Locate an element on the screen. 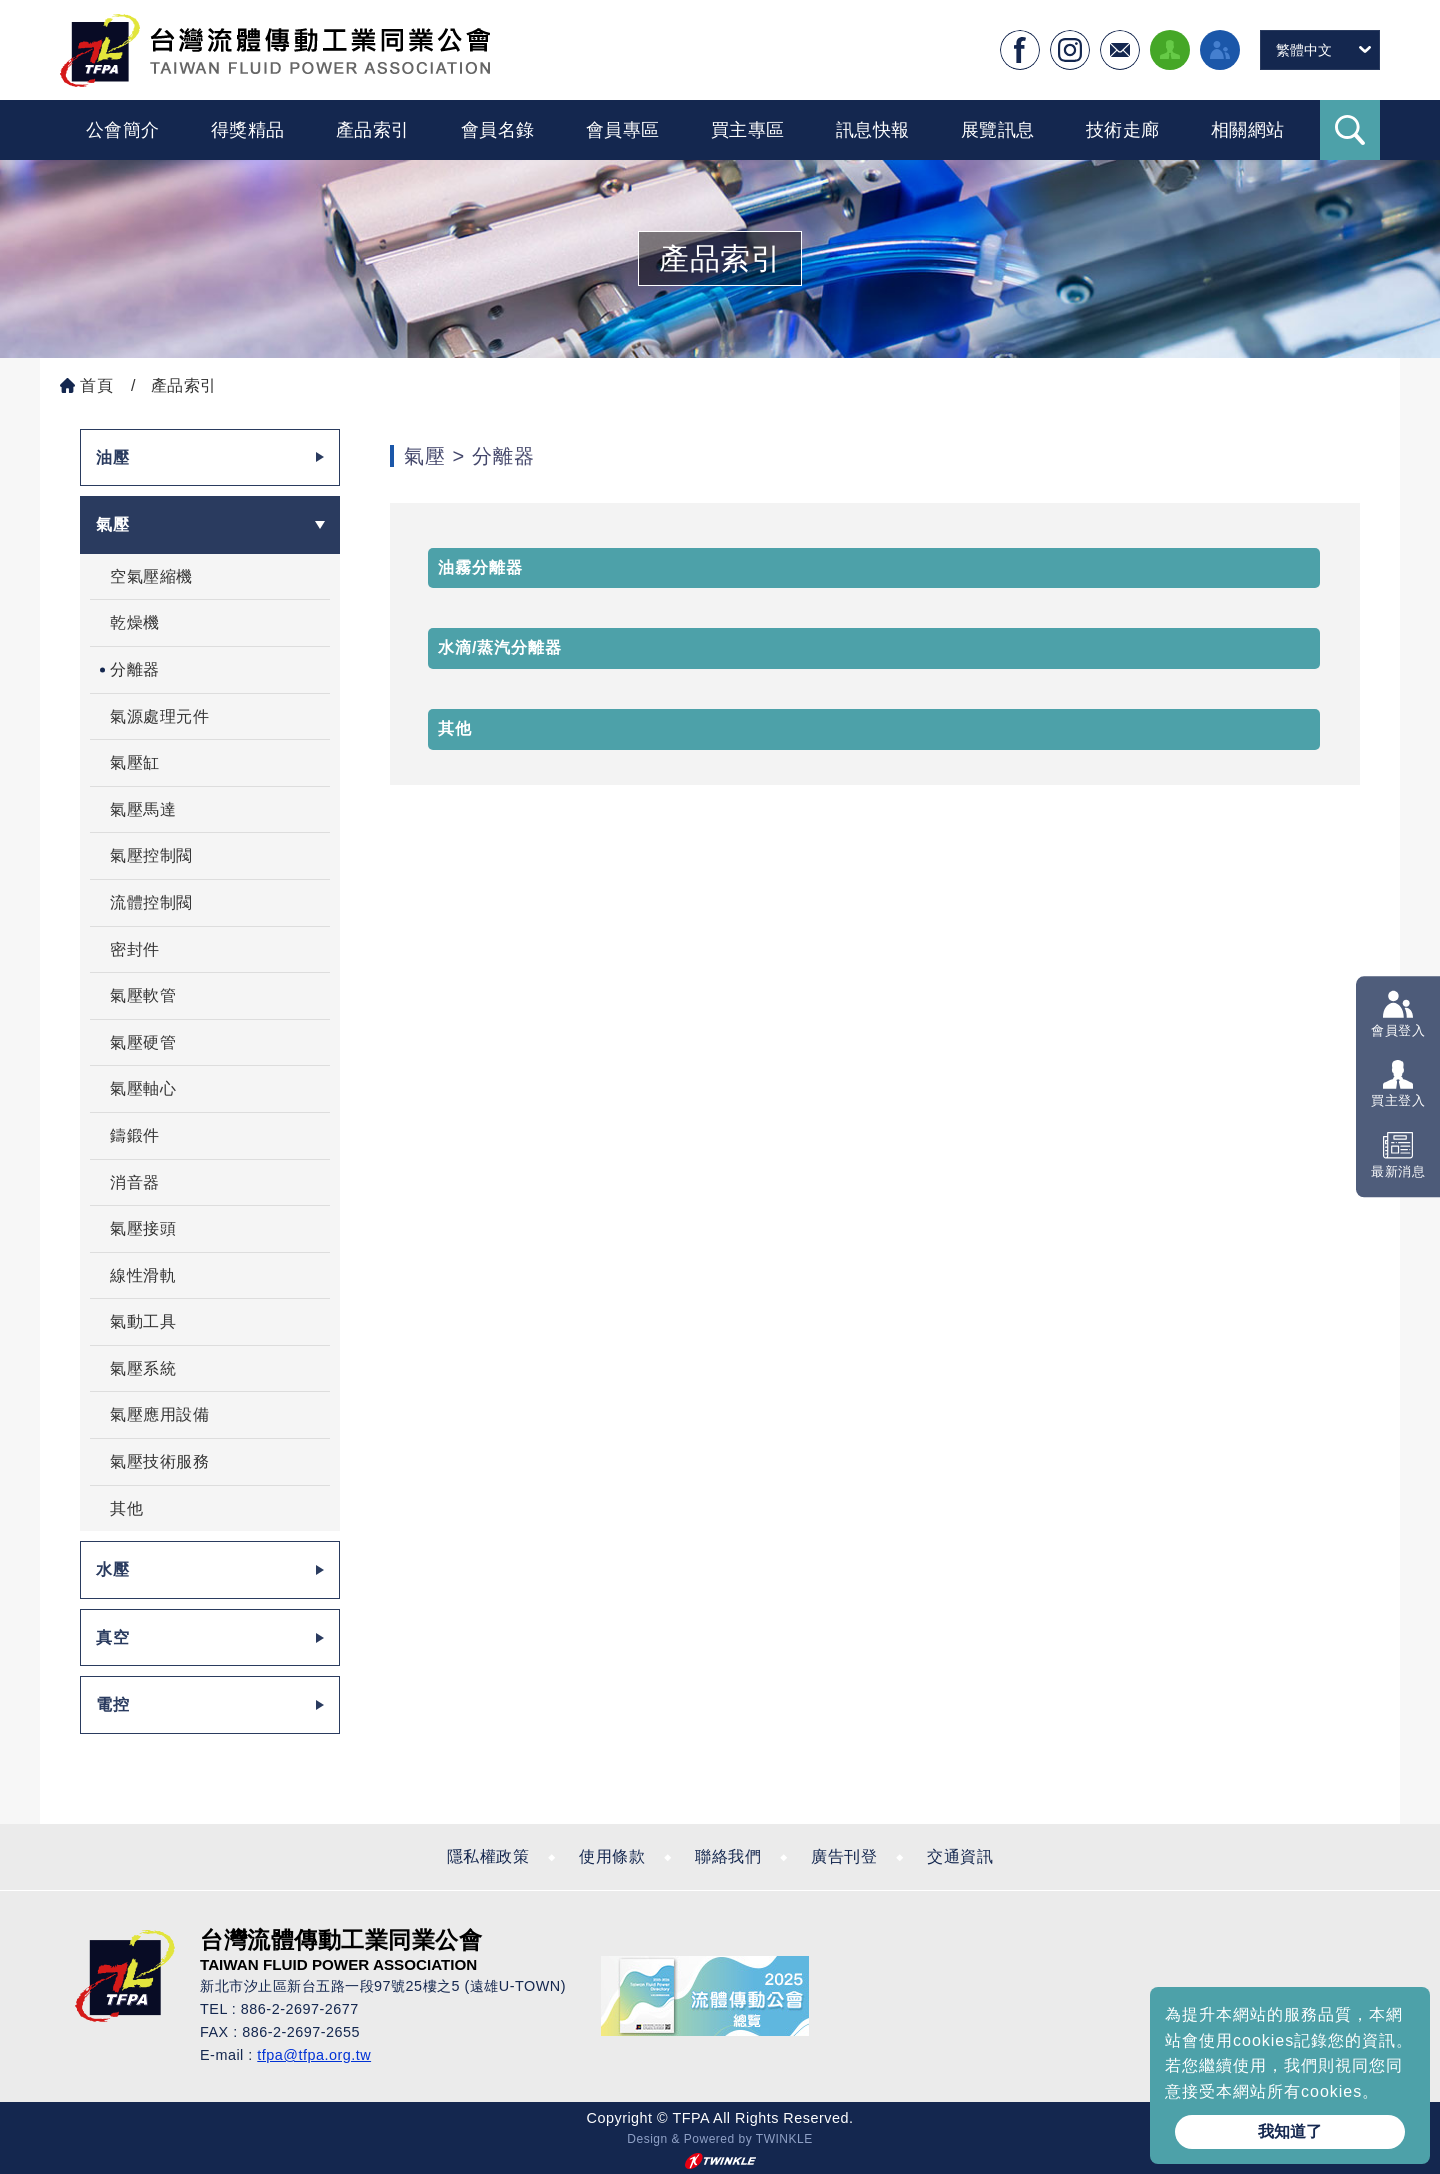 This screenshot has width=1440, height=2174. 油壓 is located at coordinates (112, 457).